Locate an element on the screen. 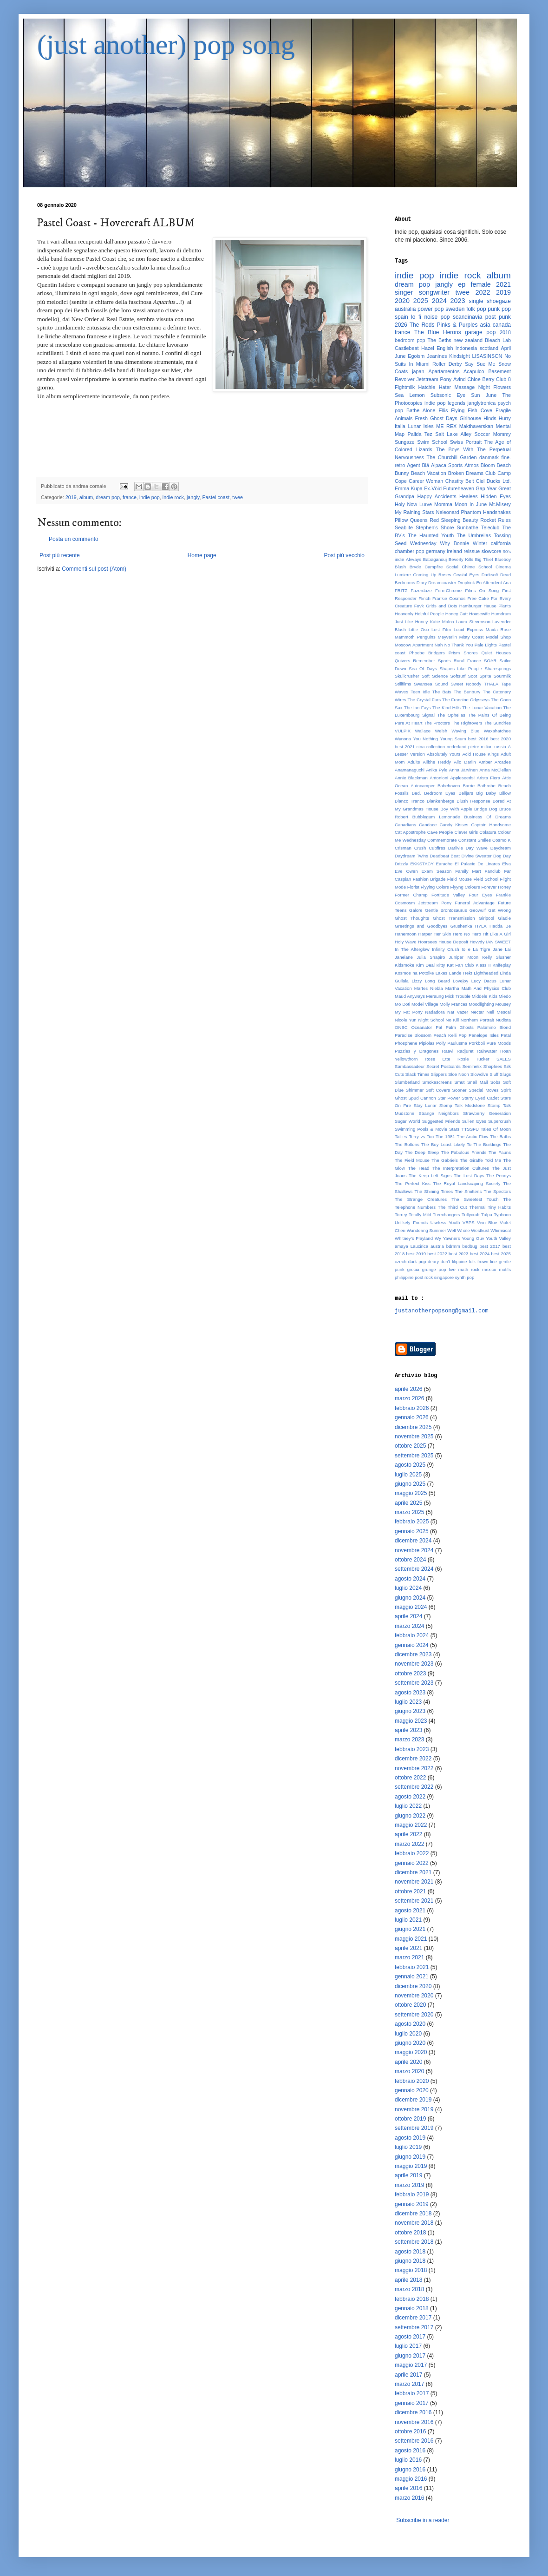 The width and height of the screenshot is (548, 2576). Subscribe in a reader is located at coordinates (422, 2520).